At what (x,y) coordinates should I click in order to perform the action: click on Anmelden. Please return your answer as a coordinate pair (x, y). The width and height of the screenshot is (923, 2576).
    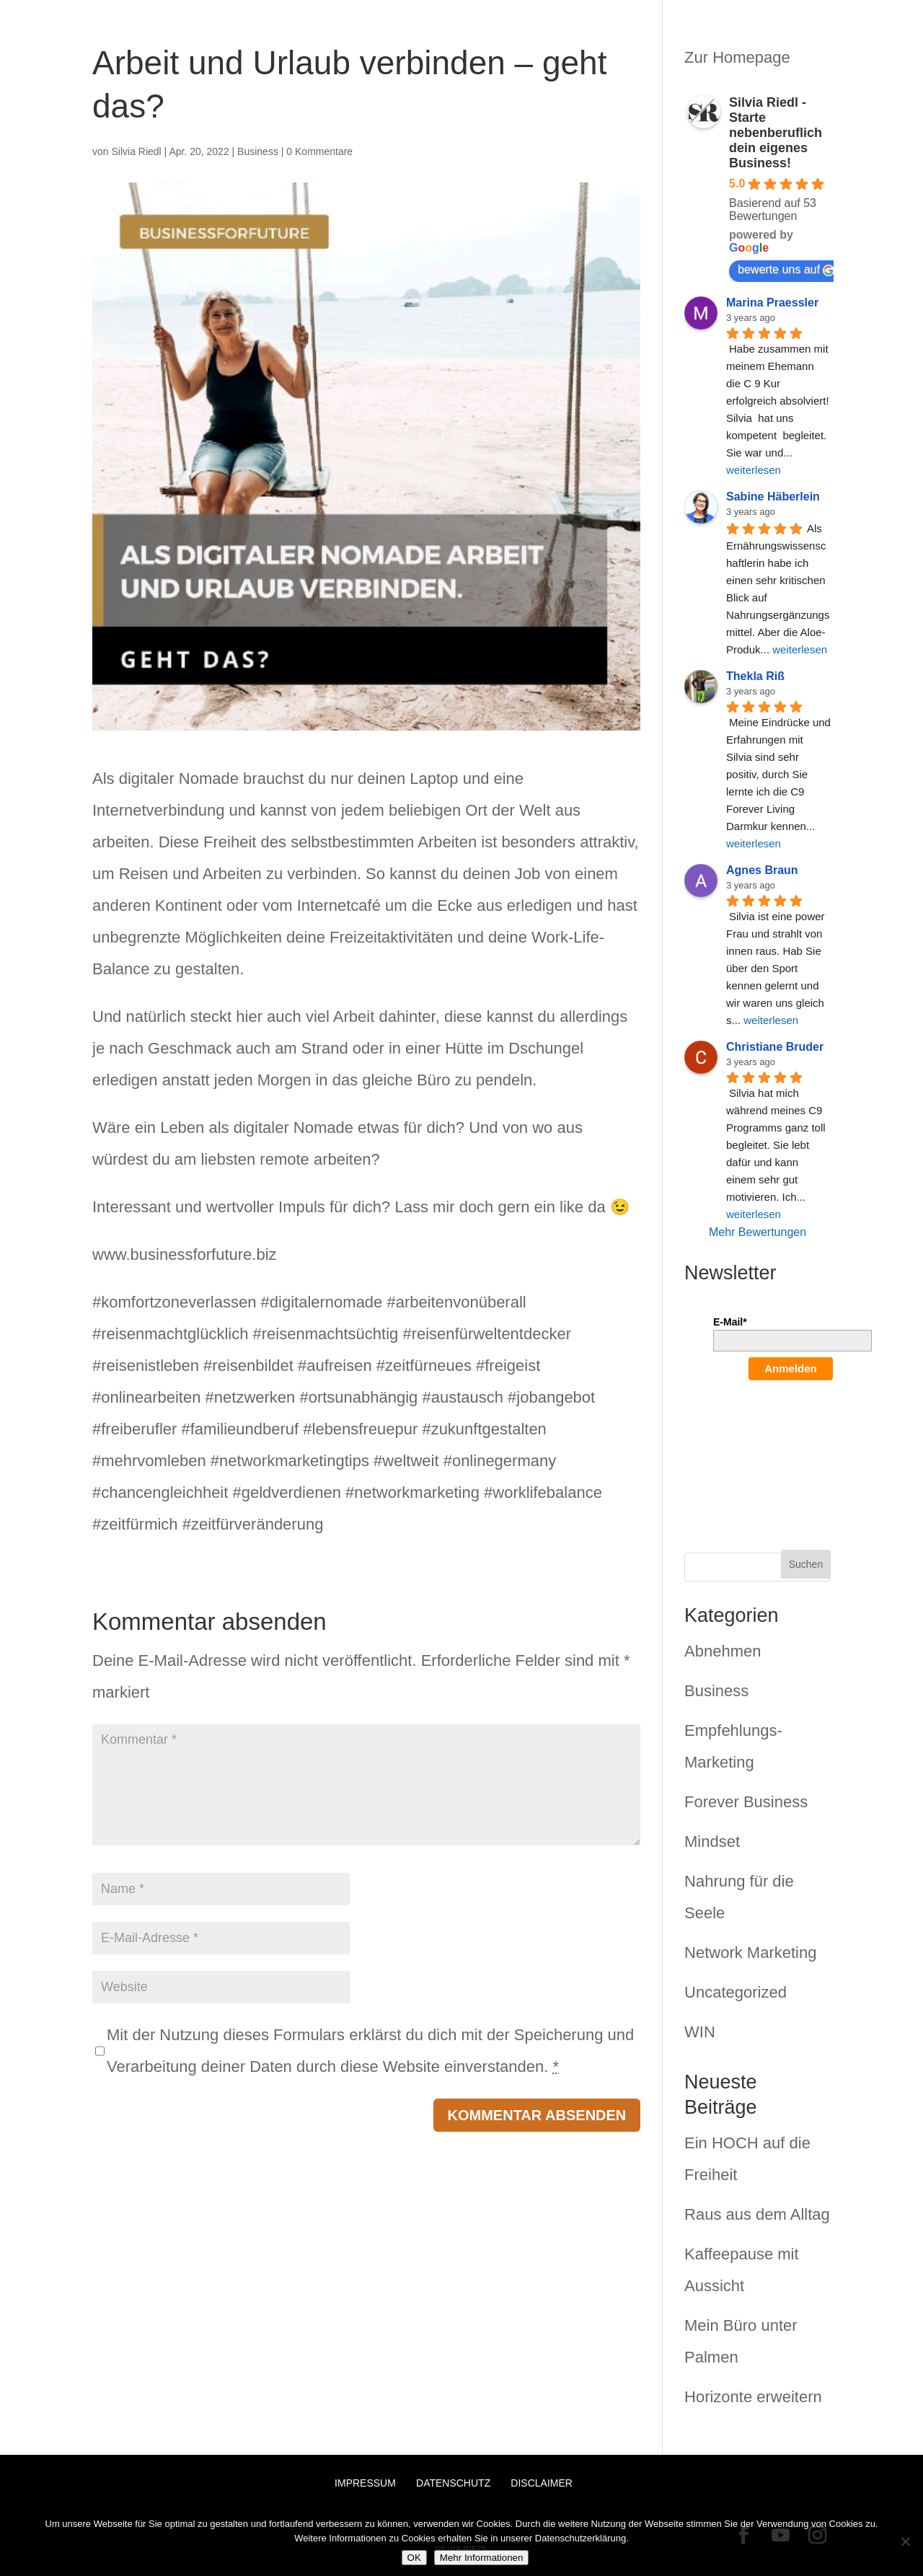
    Looking at the image, I should click on (790, 1368).